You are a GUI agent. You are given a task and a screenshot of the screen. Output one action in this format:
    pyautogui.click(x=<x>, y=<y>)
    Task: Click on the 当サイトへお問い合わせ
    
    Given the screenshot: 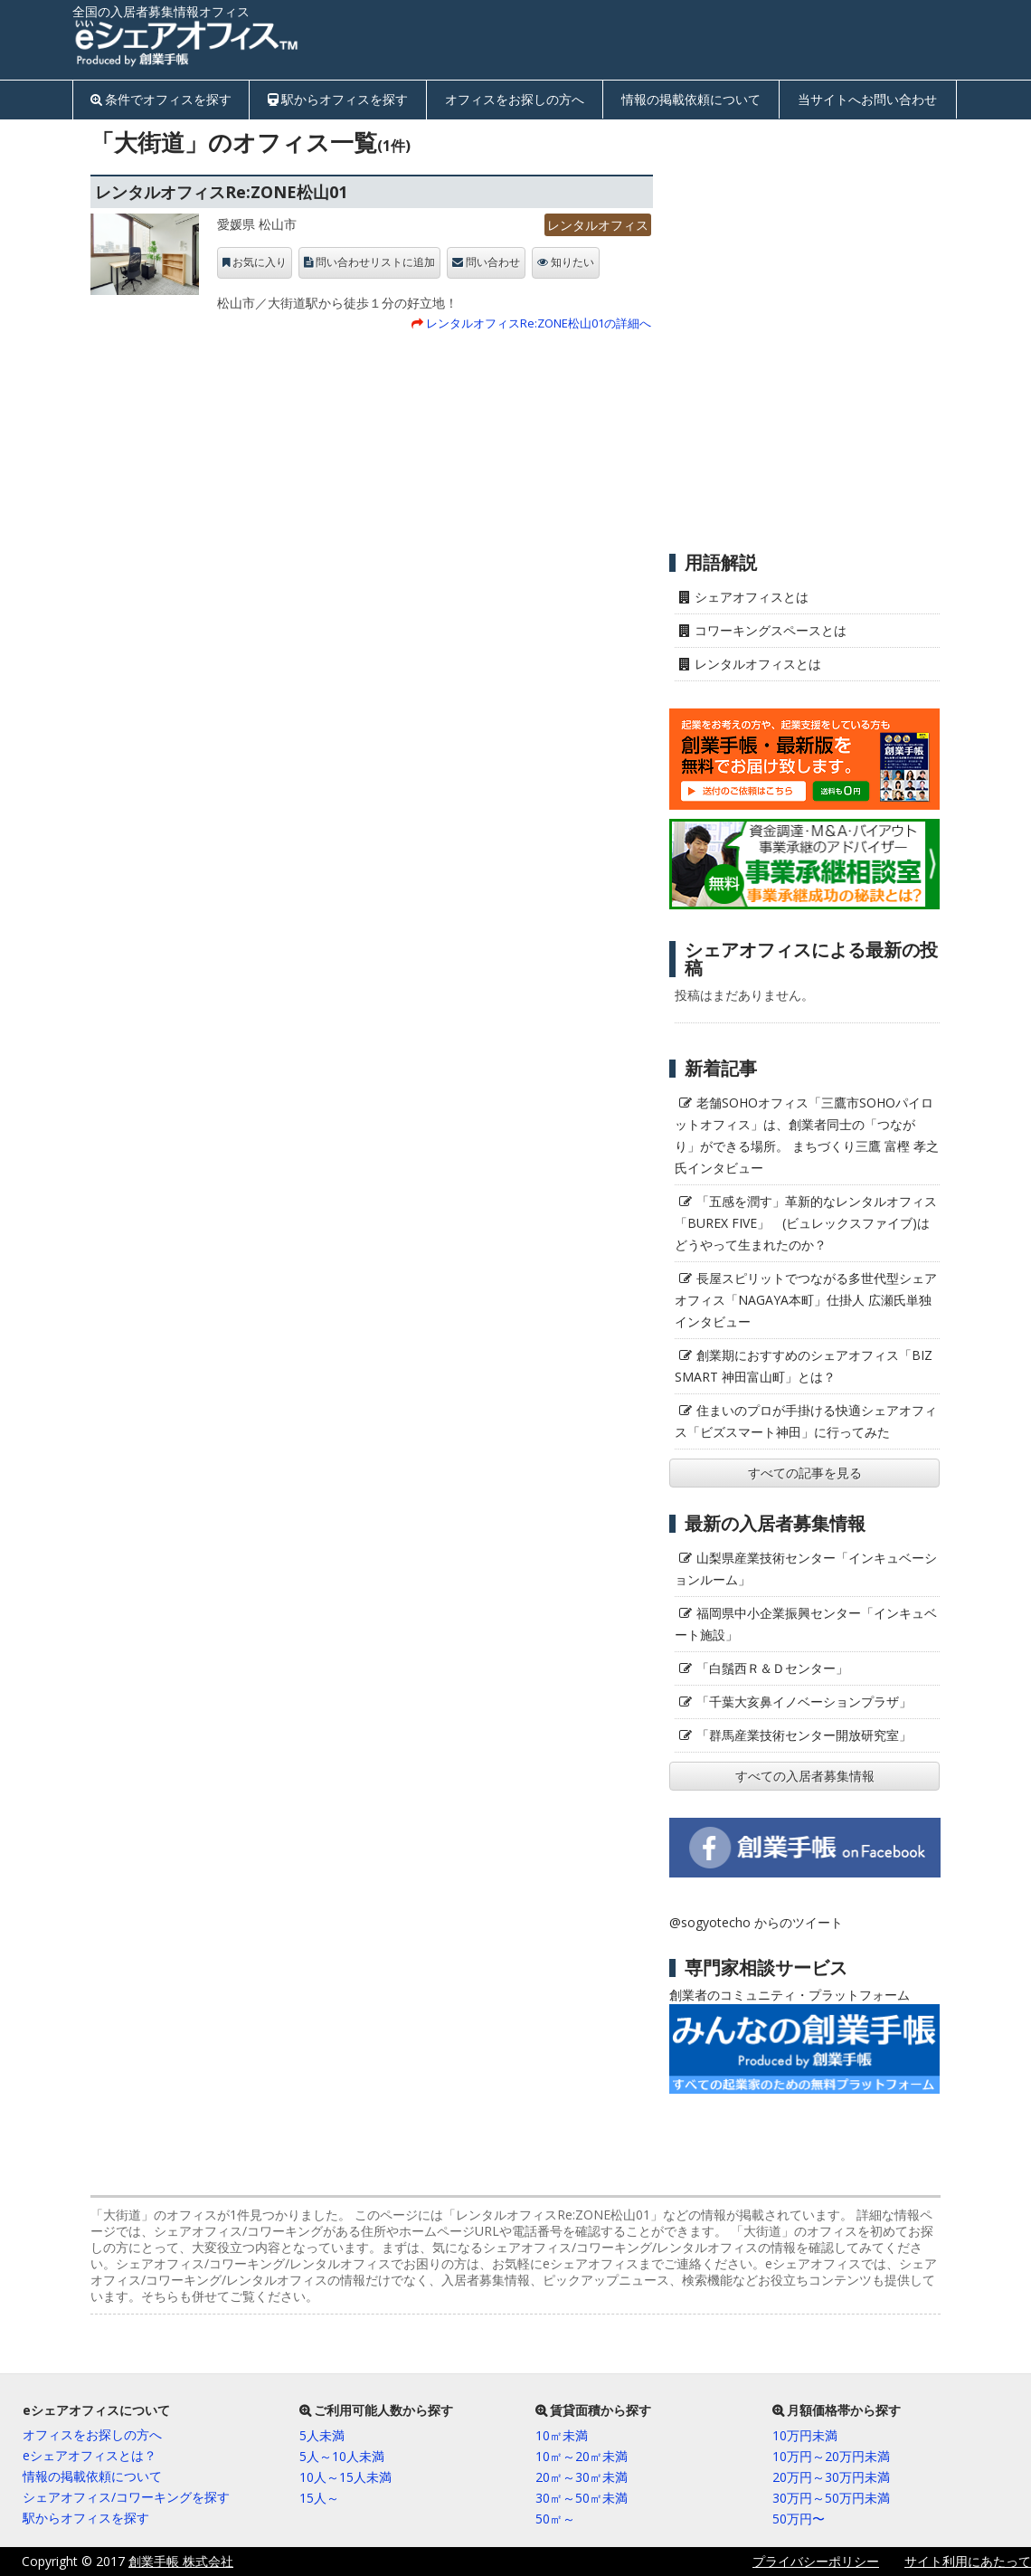 What is the action you would take?
    pyautogui.click(x=867, y=99)
    